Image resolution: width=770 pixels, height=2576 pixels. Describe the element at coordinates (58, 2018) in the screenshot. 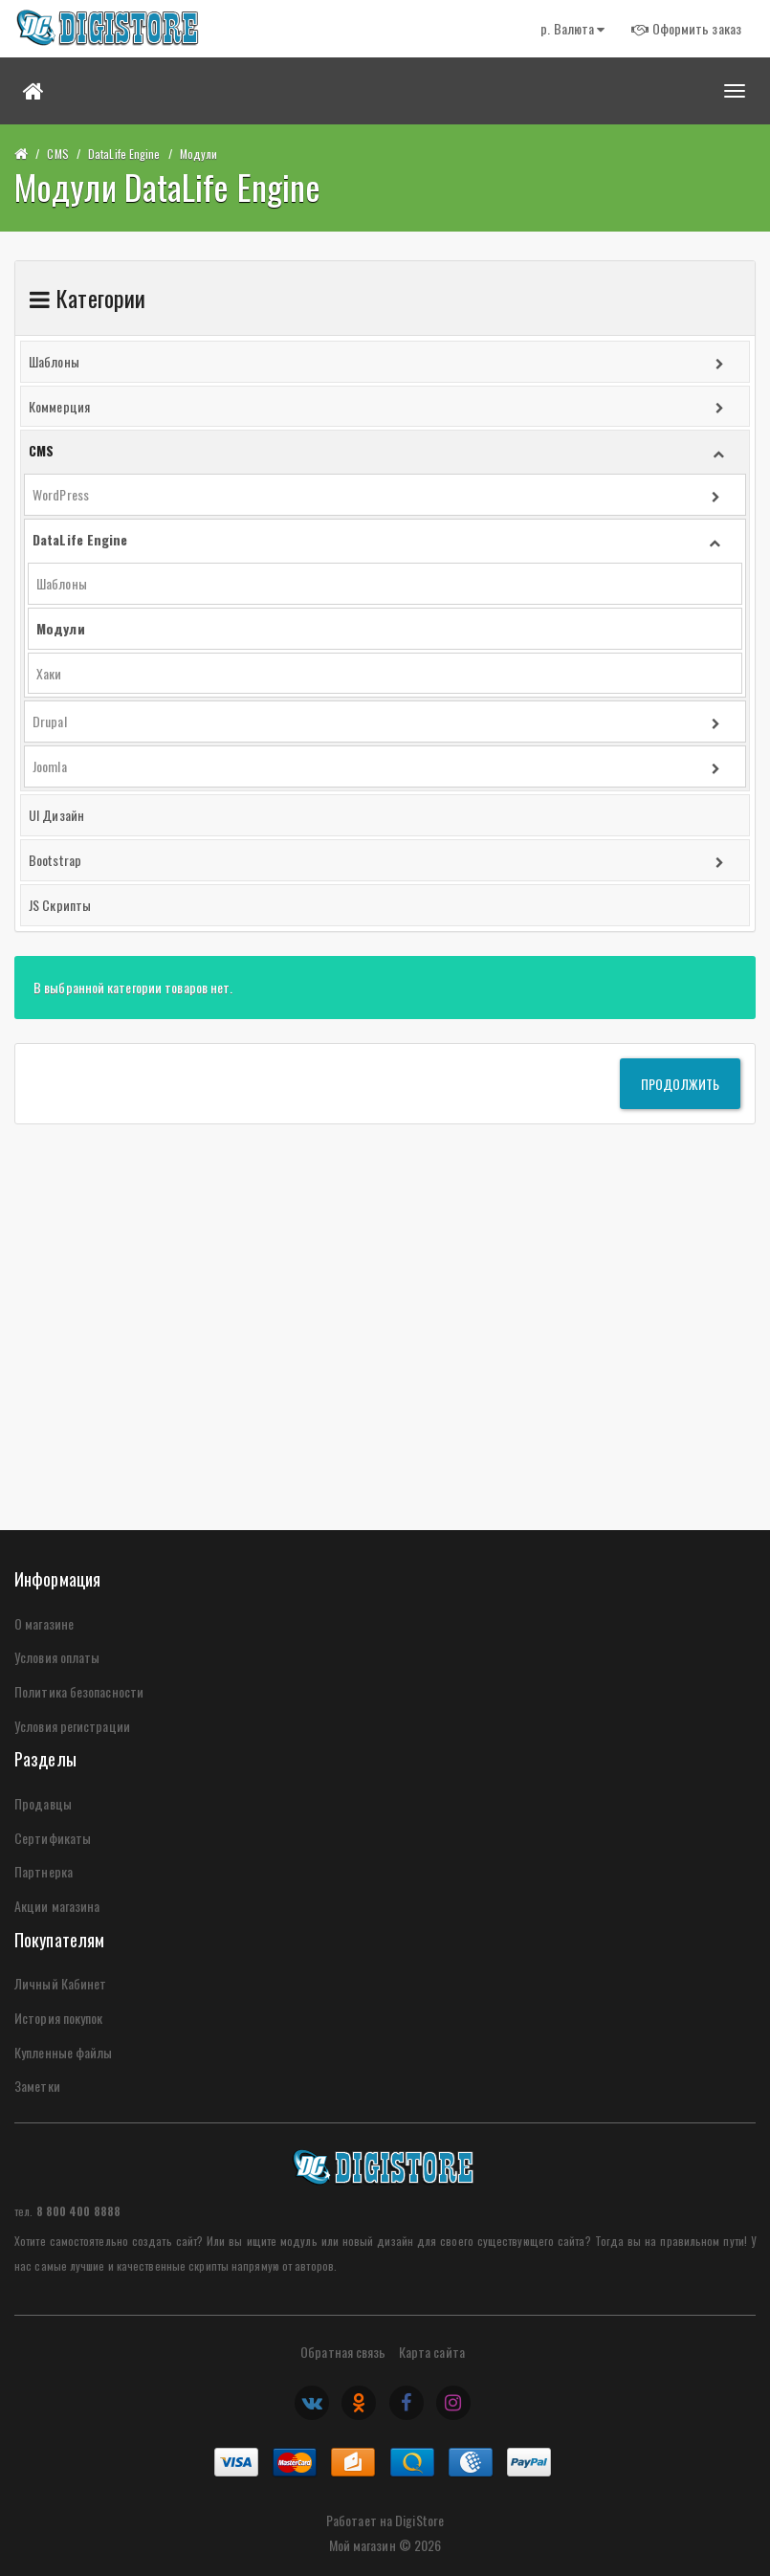

I see `История покупок` at that location.